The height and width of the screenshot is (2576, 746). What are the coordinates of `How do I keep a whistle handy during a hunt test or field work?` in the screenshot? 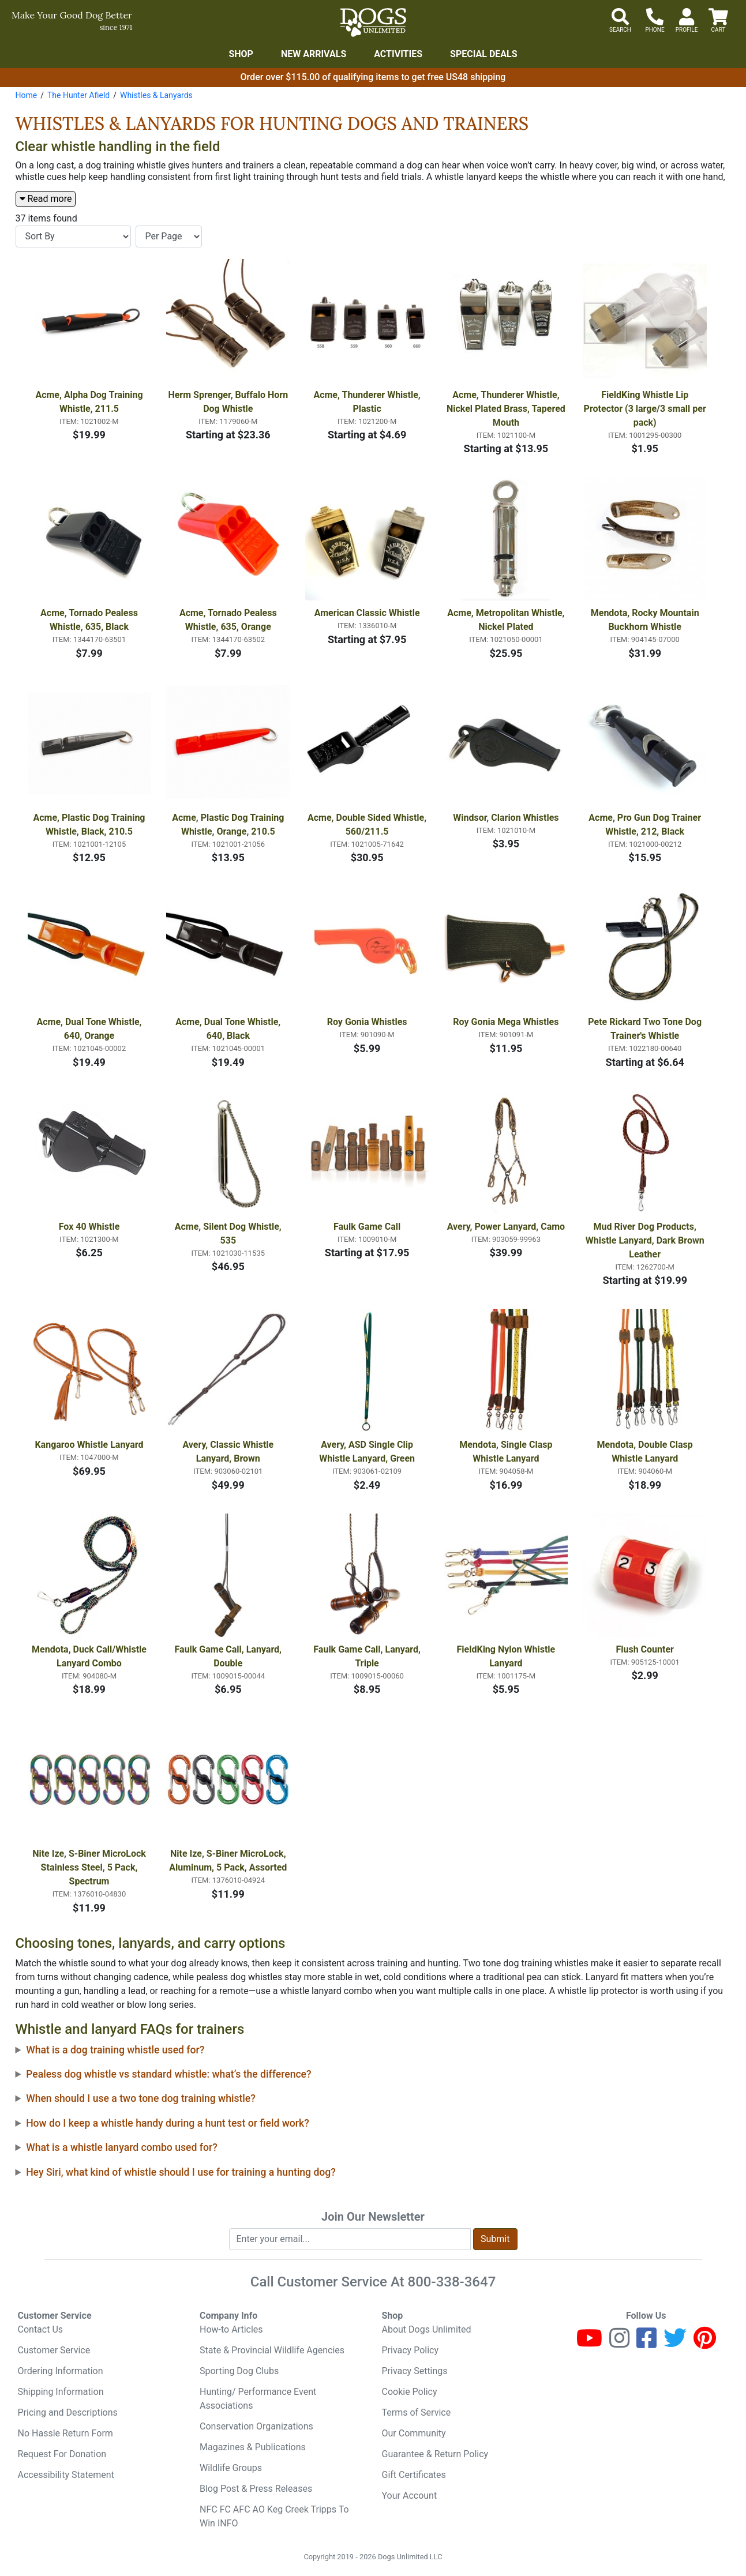 It's located at (167, 2123).